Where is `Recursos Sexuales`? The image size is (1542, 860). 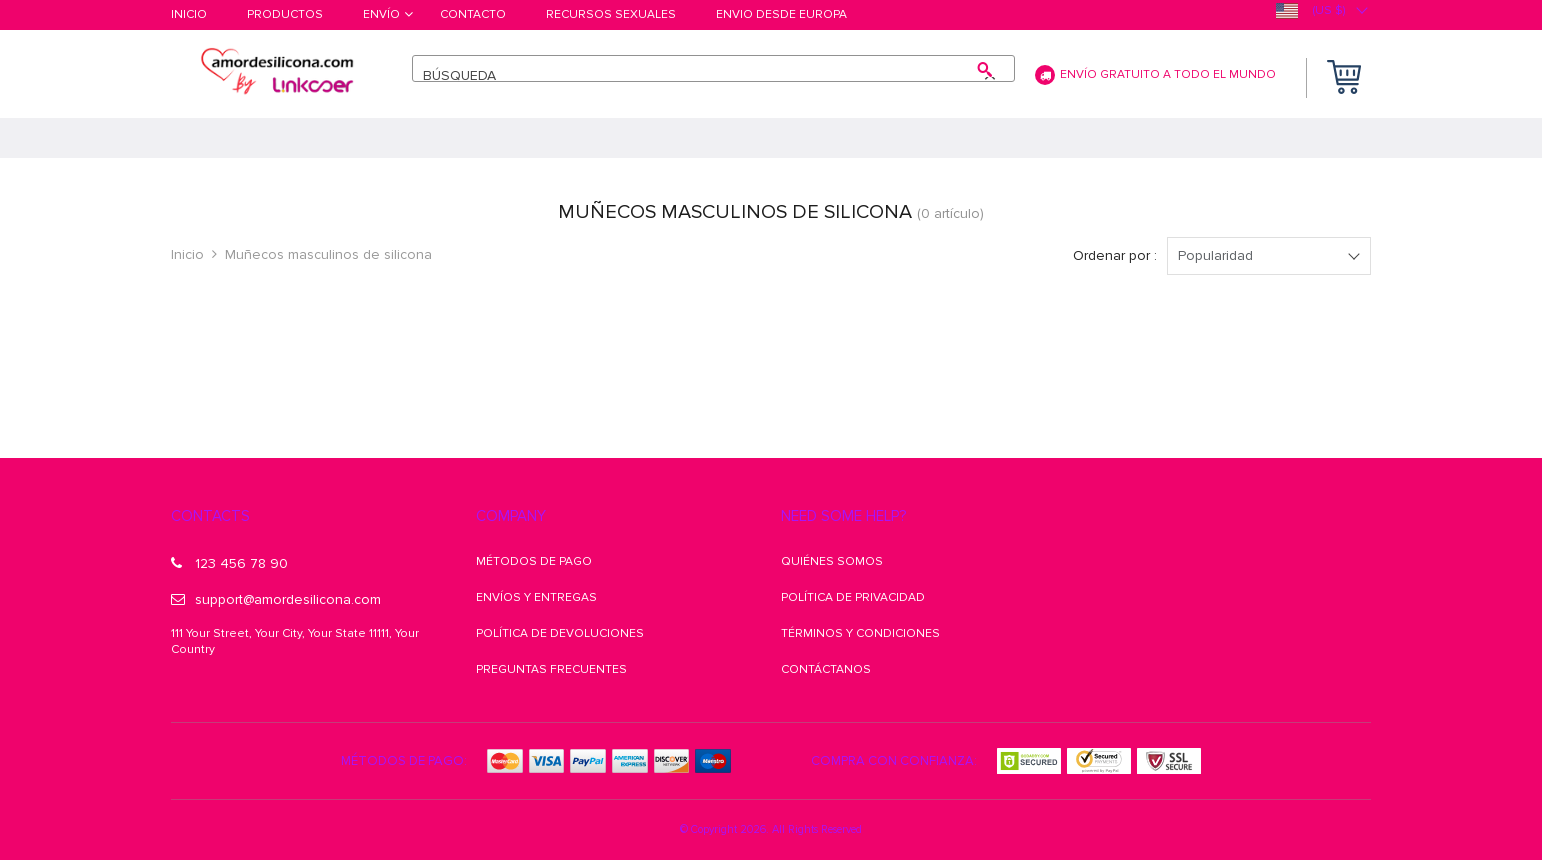
Recursos Sexuales is located at coordinates (611, 15).